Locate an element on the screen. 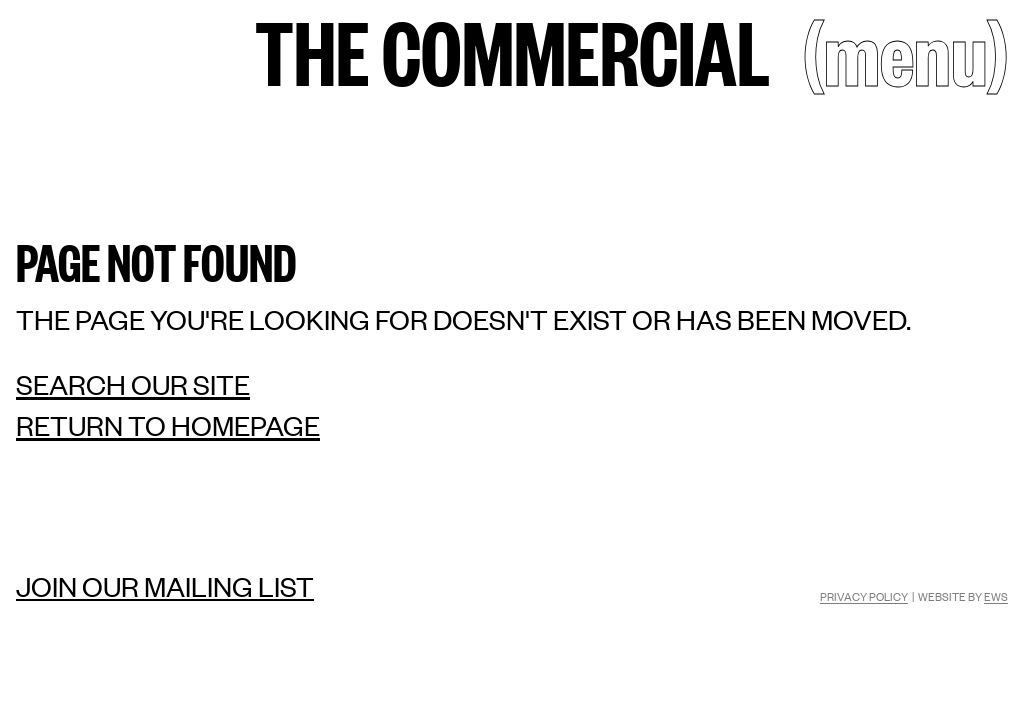  Join our mailing list [Mailing list] is located at coordinates (165, 586).